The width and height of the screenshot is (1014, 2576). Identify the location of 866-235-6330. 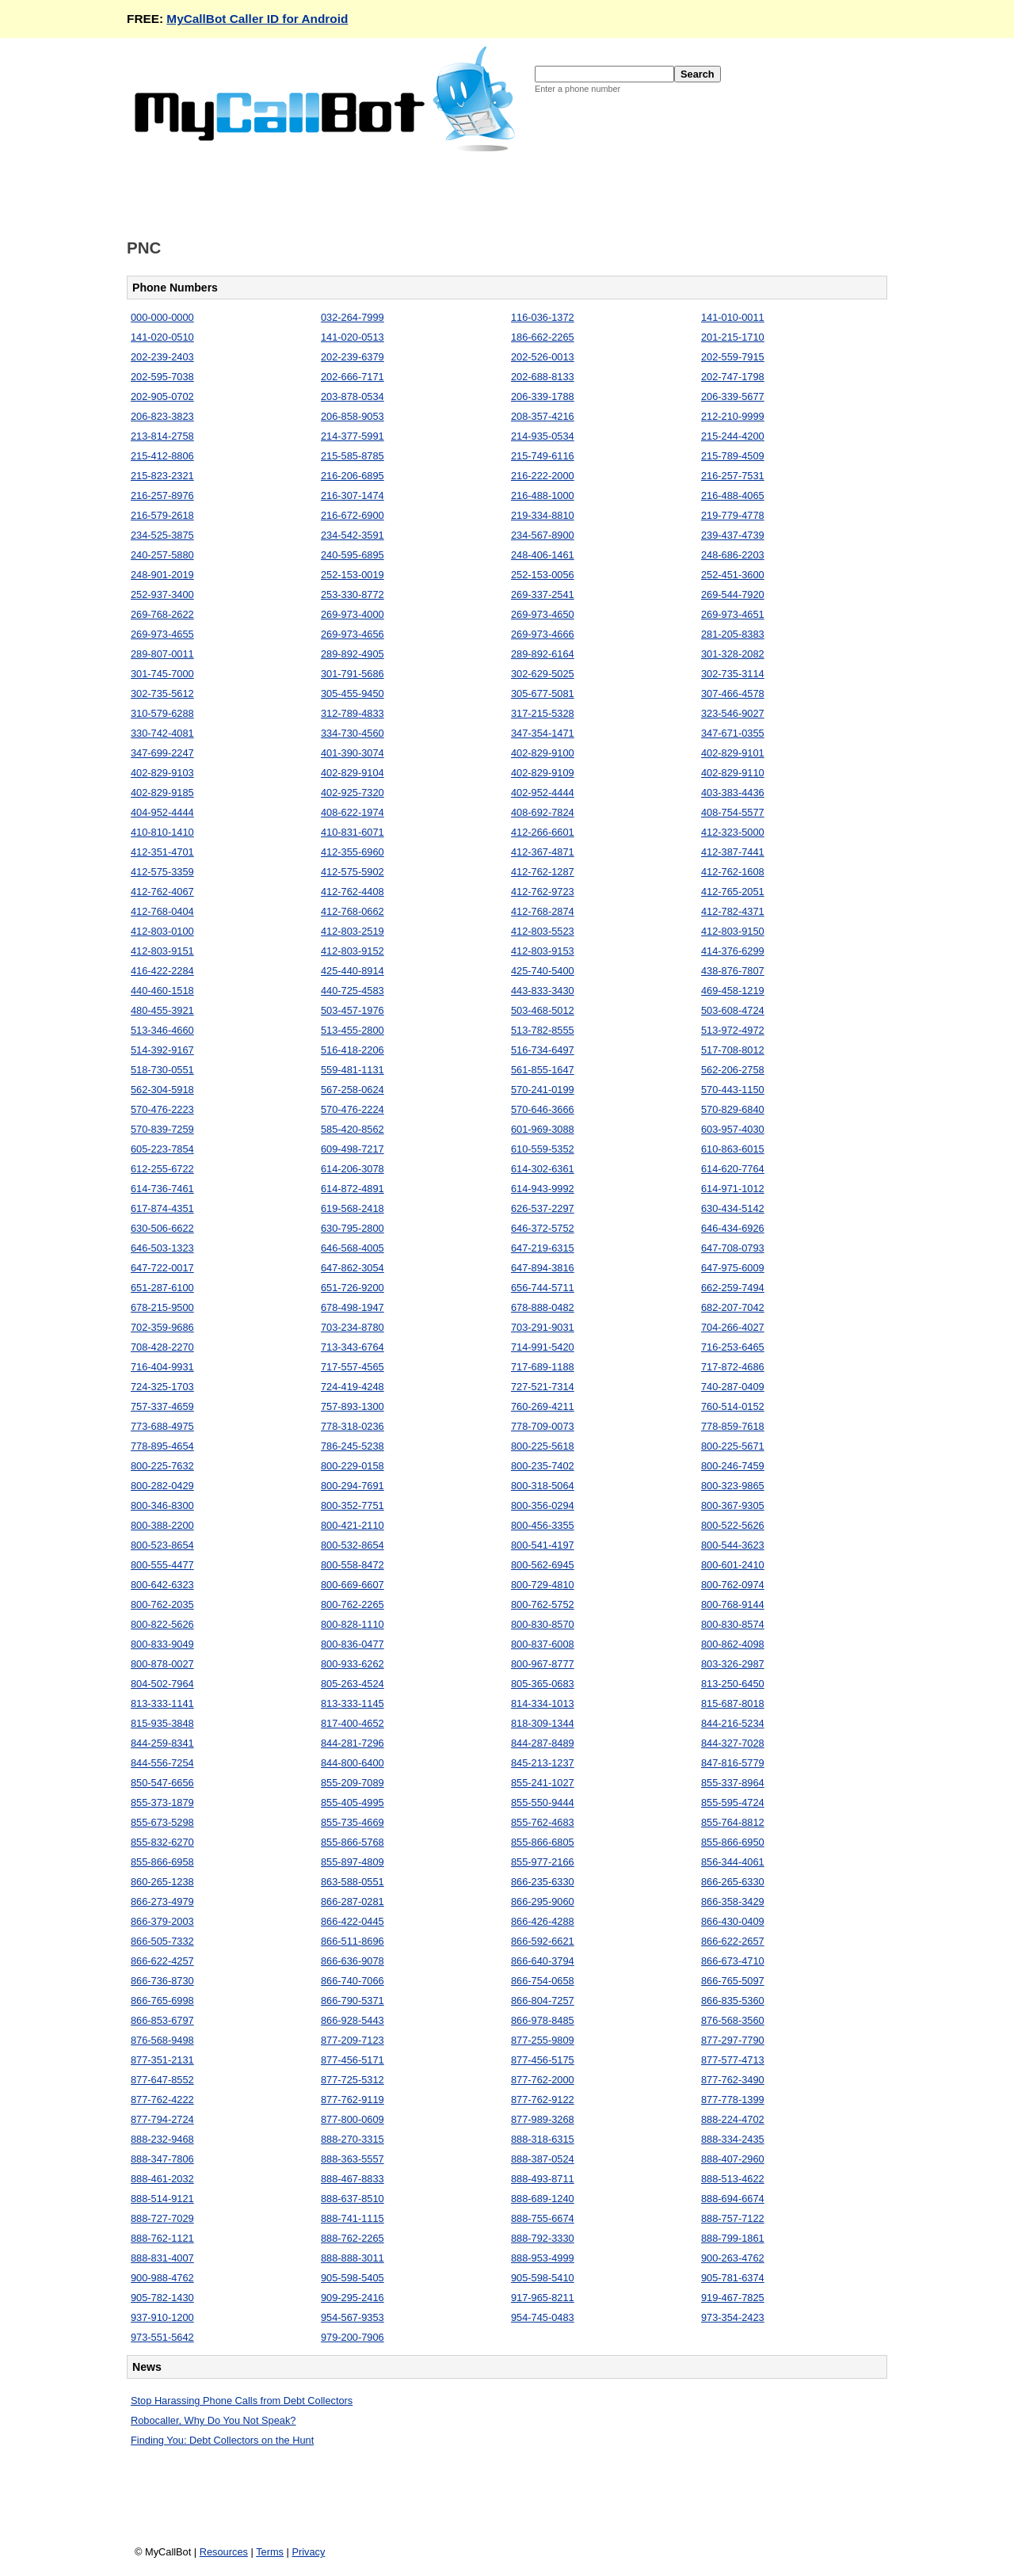
(542, 1882).